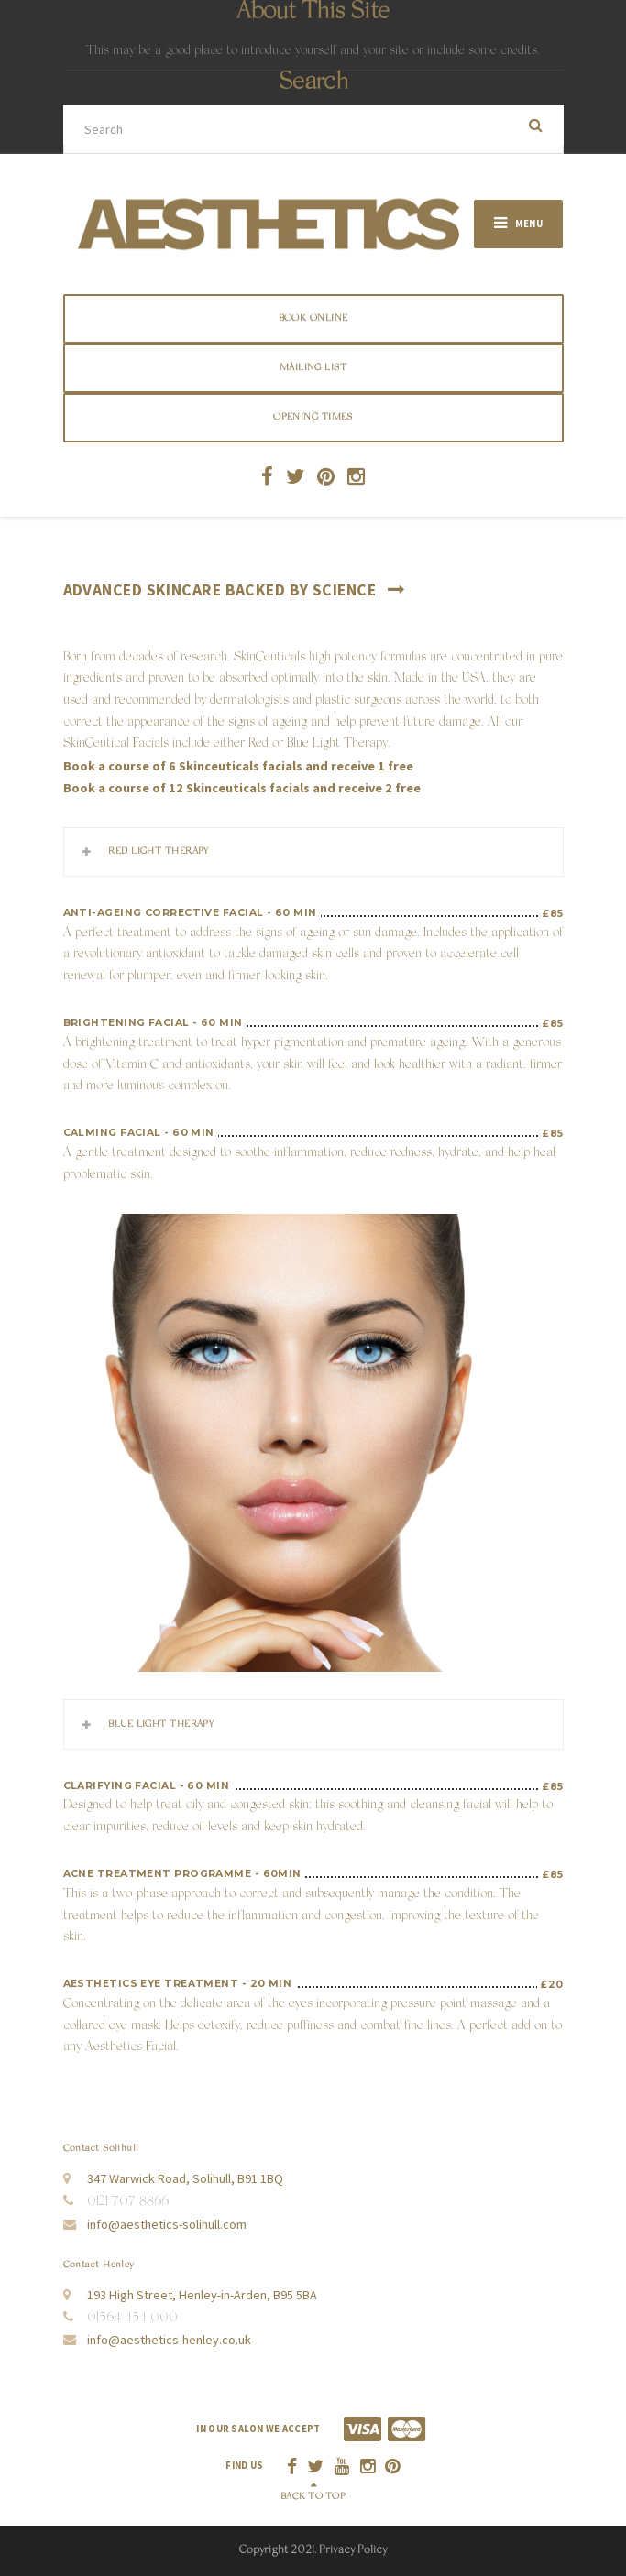 The width and height of the screenshot is (626, 2576). What do you see at coordinates (313, 2497) in the screenshot?
I see `Back to top` at bounding box center [313, 2497].